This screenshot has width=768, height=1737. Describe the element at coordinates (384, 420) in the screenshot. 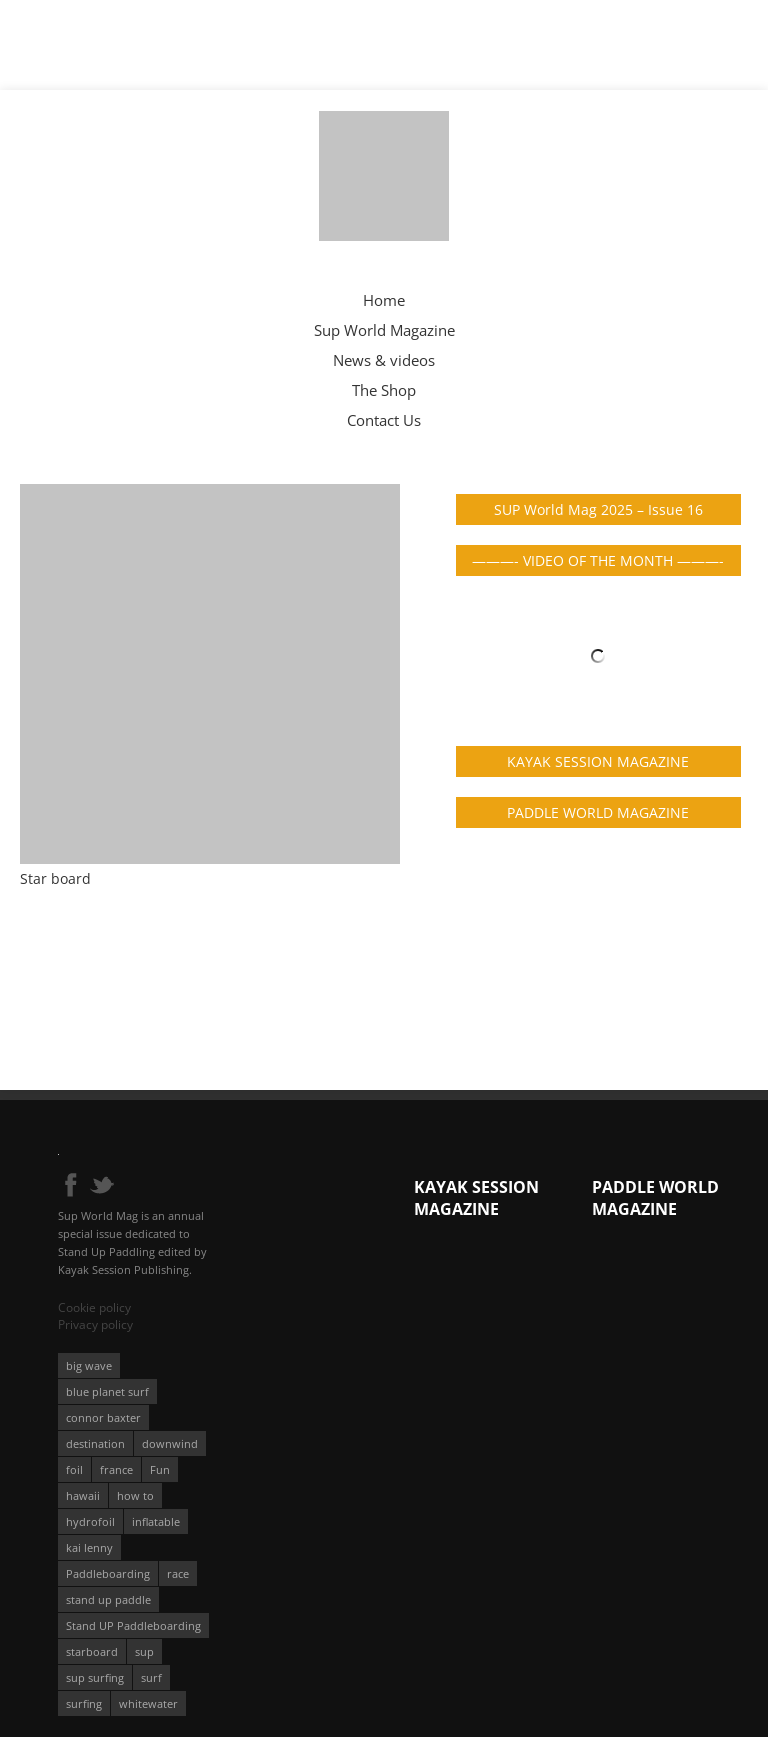

I see `Contact Us` at that location.